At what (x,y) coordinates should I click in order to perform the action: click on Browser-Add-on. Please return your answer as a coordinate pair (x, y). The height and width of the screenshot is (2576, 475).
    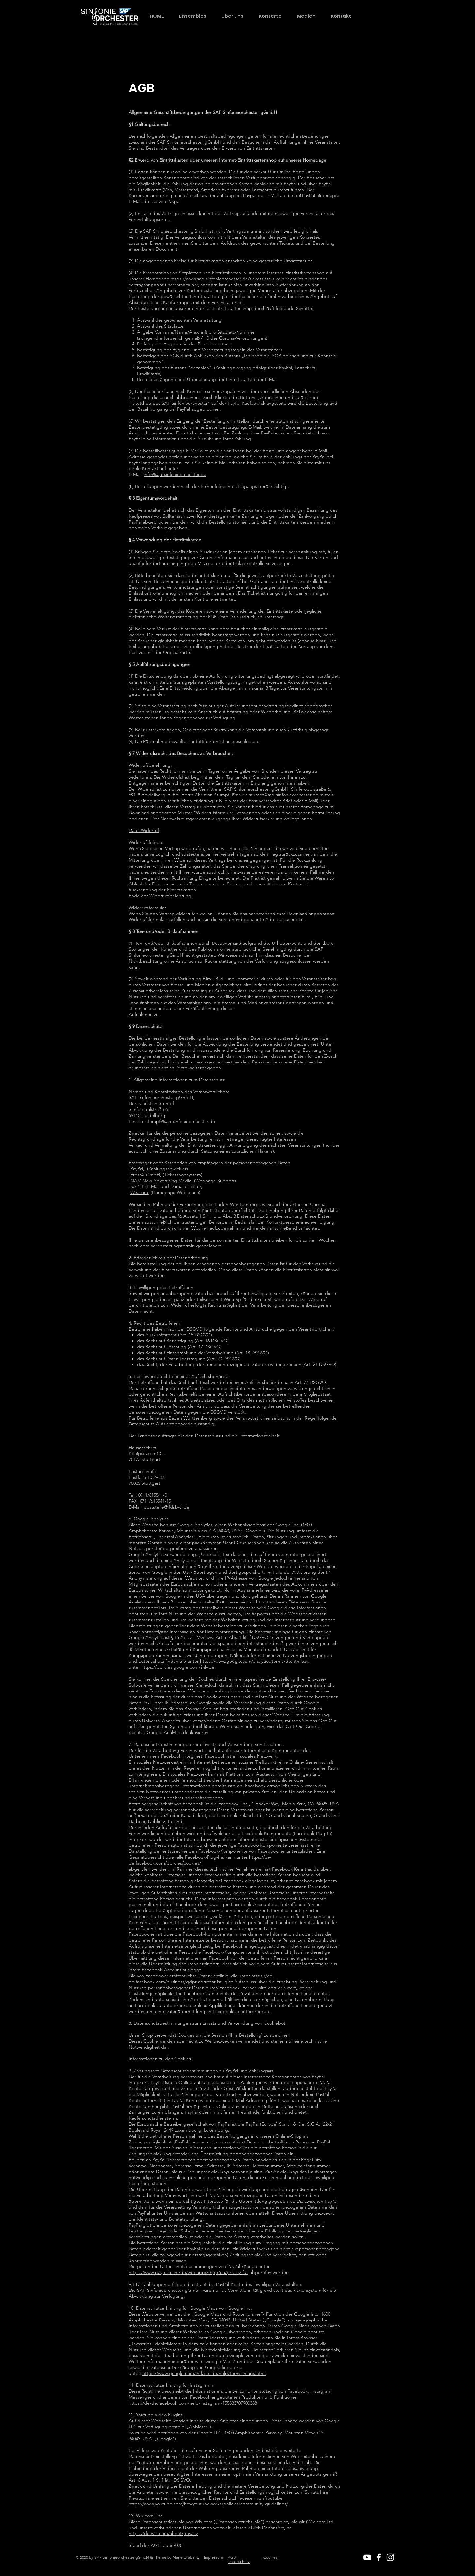
    Looking at the image, I should click on (201, 1709).